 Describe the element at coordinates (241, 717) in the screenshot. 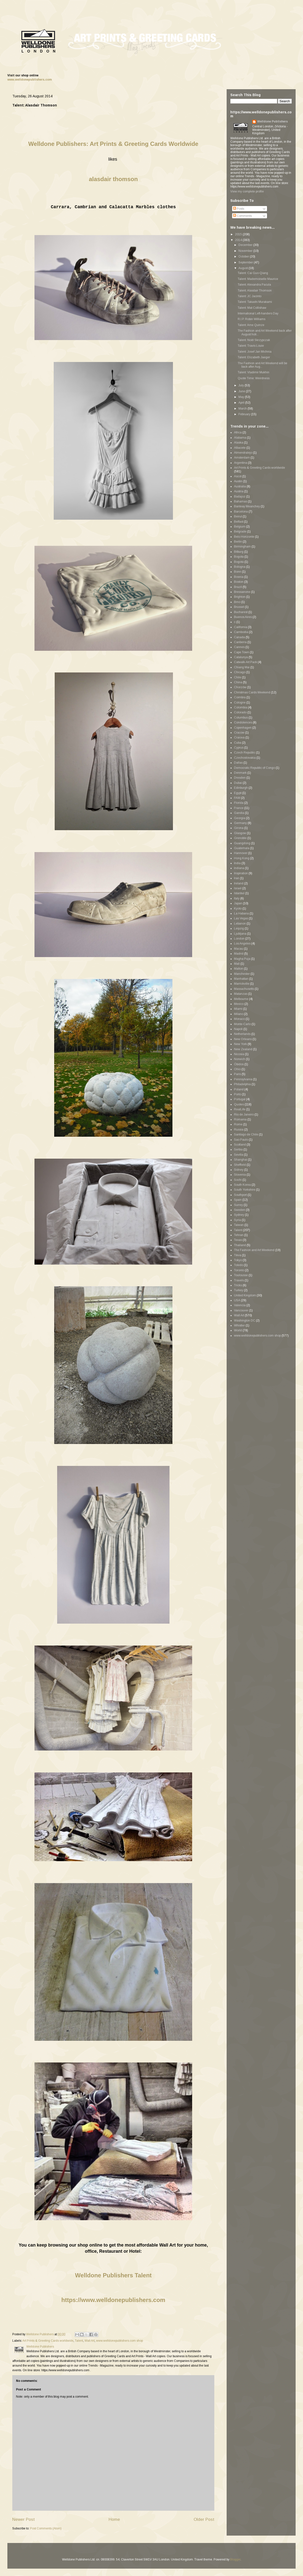

I see `Columbus` at that location.